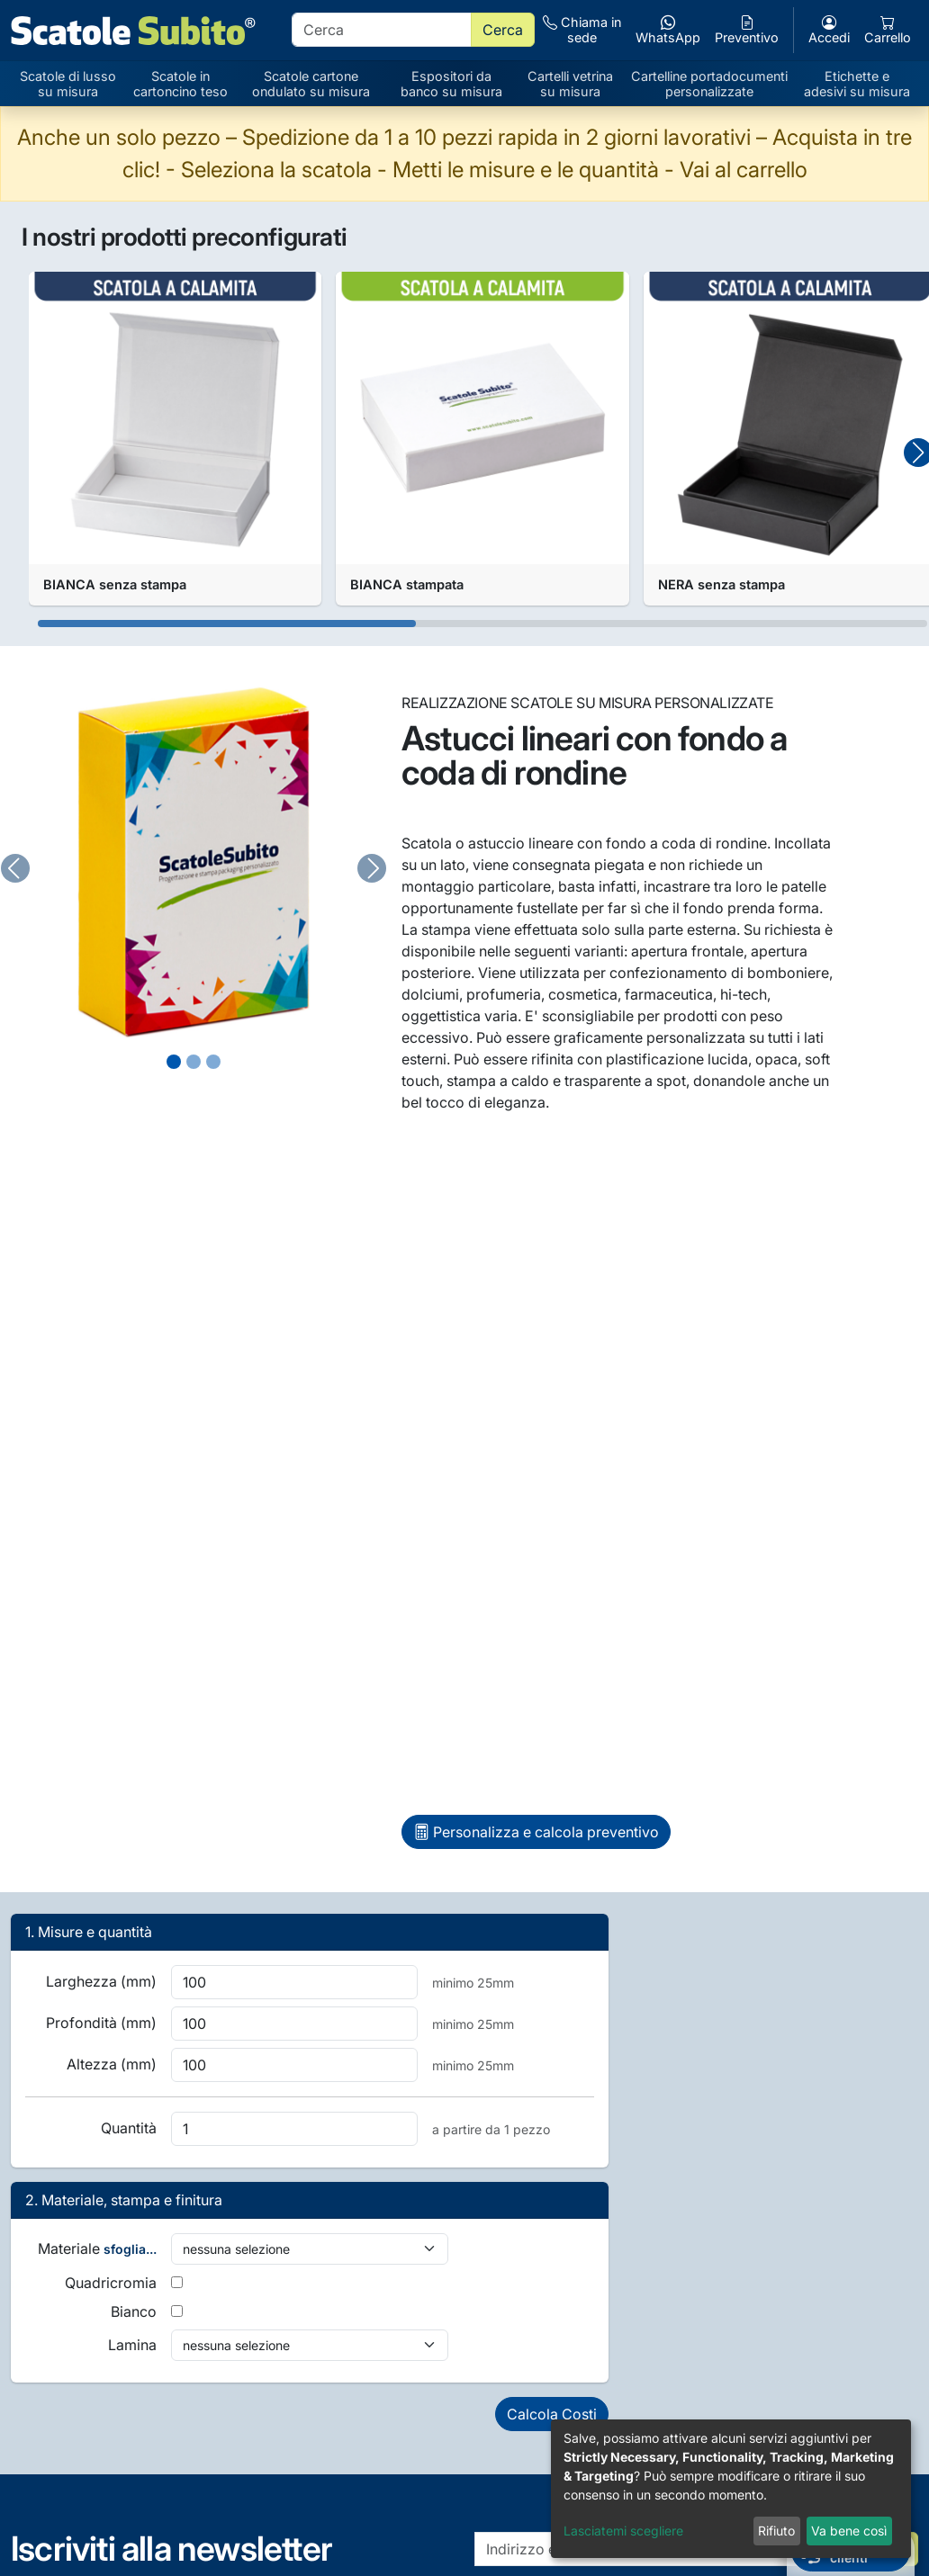 This screenshot has height=2576, width=929. What do you see at coordinates (623, 2530) in the screenshot?
I see `Lasciatemi scegliere` at bounding box center [623, 2530].